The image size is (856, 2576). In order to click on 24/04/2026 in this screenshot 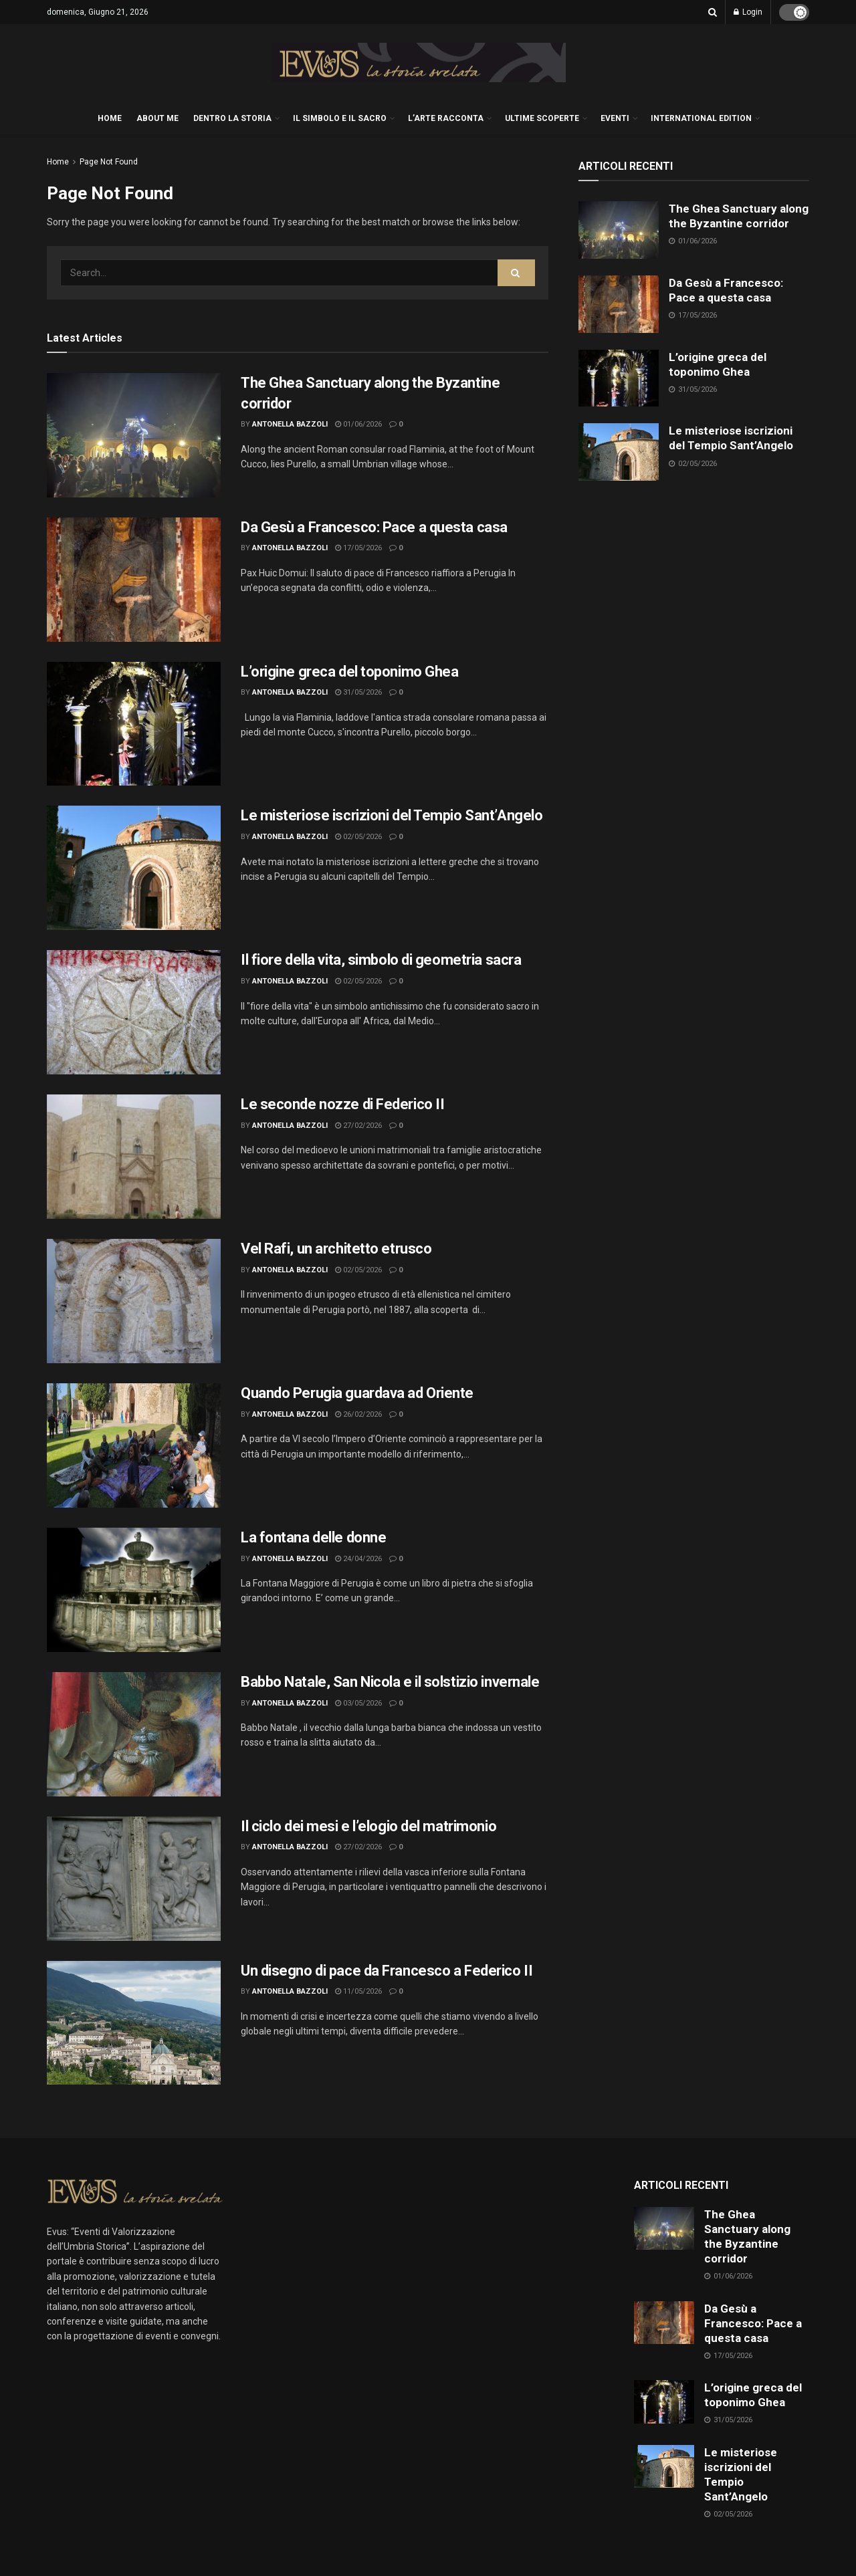, I will do `click(358, 1558)`.